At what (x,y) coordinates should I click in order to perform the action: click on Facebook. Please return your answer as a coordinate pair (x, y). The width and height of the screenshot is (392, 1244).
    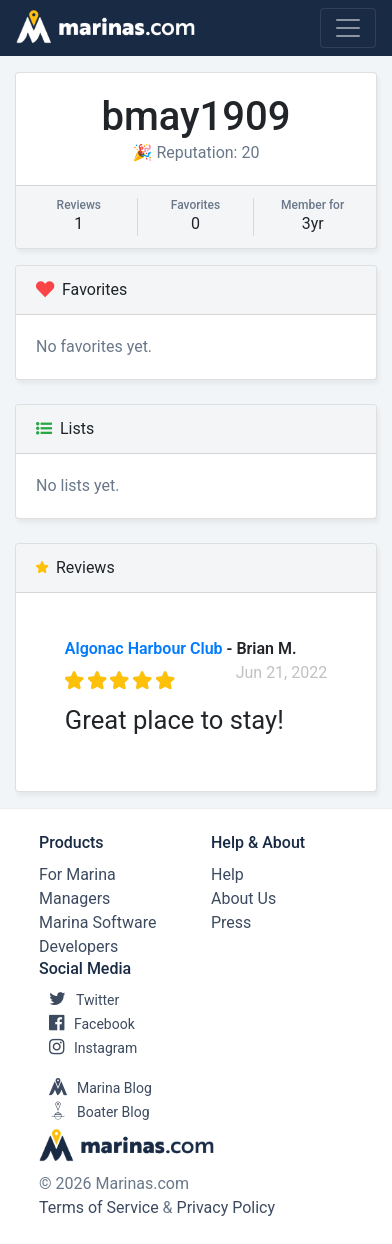
    Looking at the image, I should click on (87, 1024).